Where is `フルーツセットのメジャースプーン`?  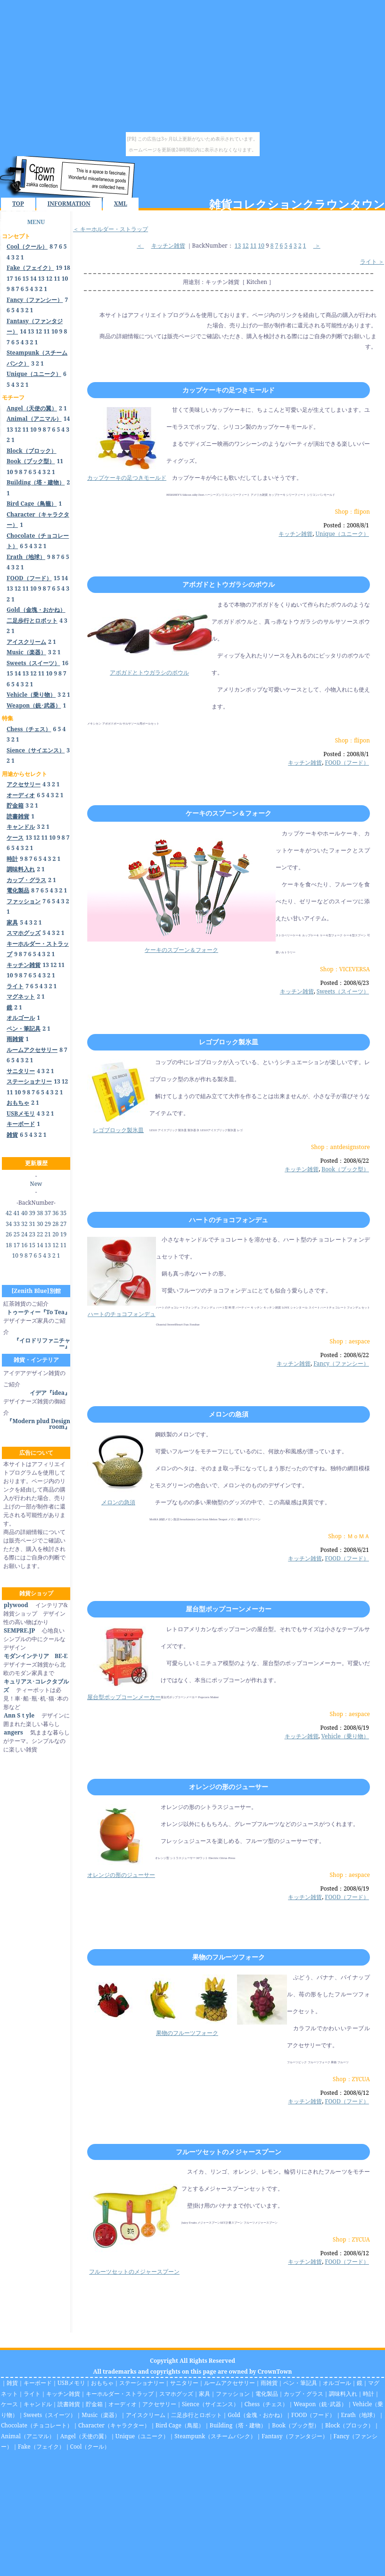 フルーツセットのメジャースプーン is located at coordinates (228, 2151).